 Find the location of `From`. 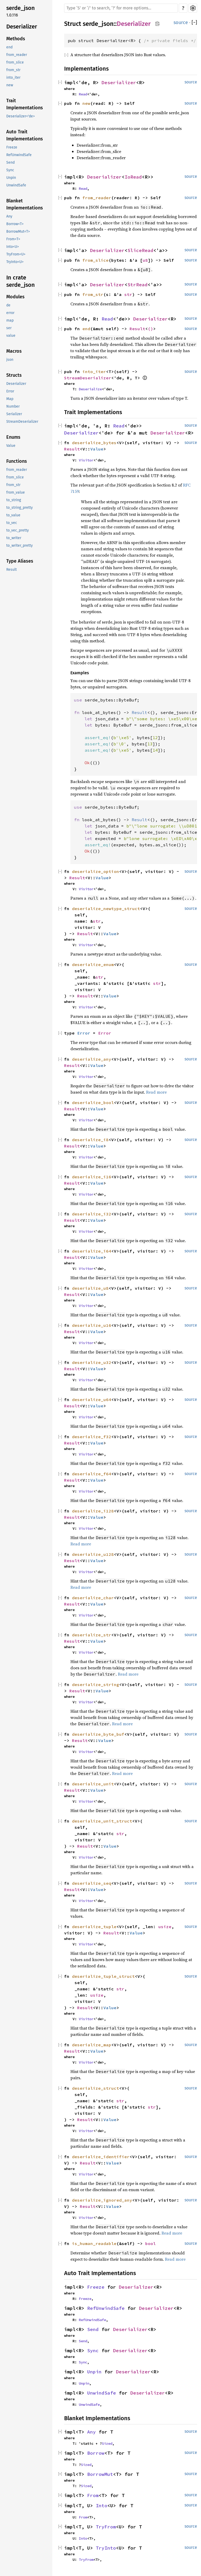

From is located at coordinates (93, 2495).